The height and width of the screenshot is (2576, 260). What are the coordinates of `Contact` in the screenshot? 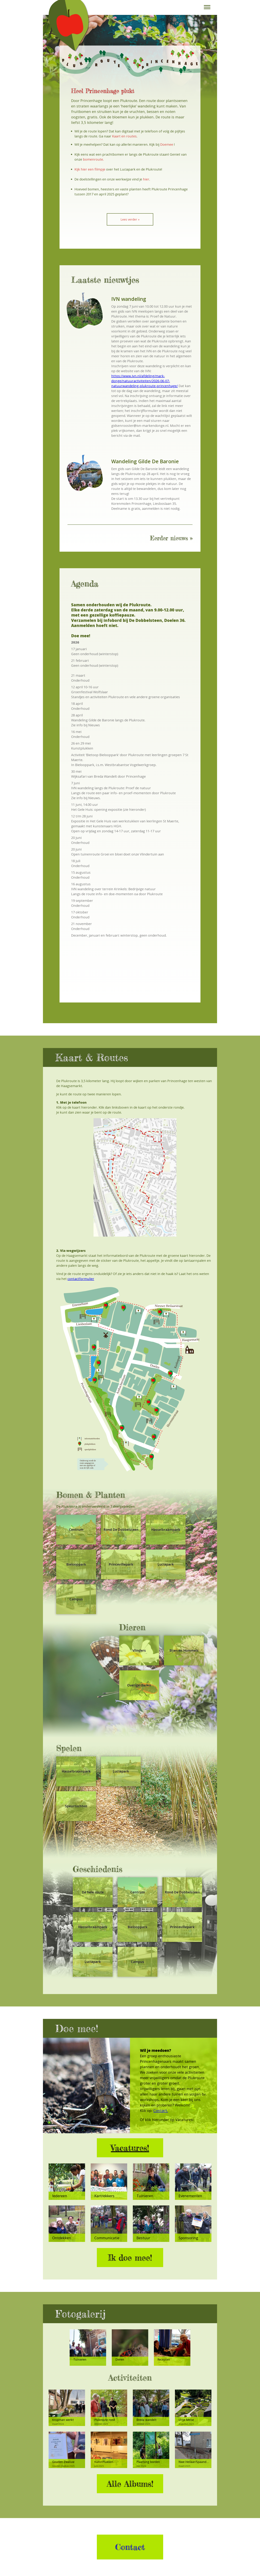 It's located at (130, 2547).